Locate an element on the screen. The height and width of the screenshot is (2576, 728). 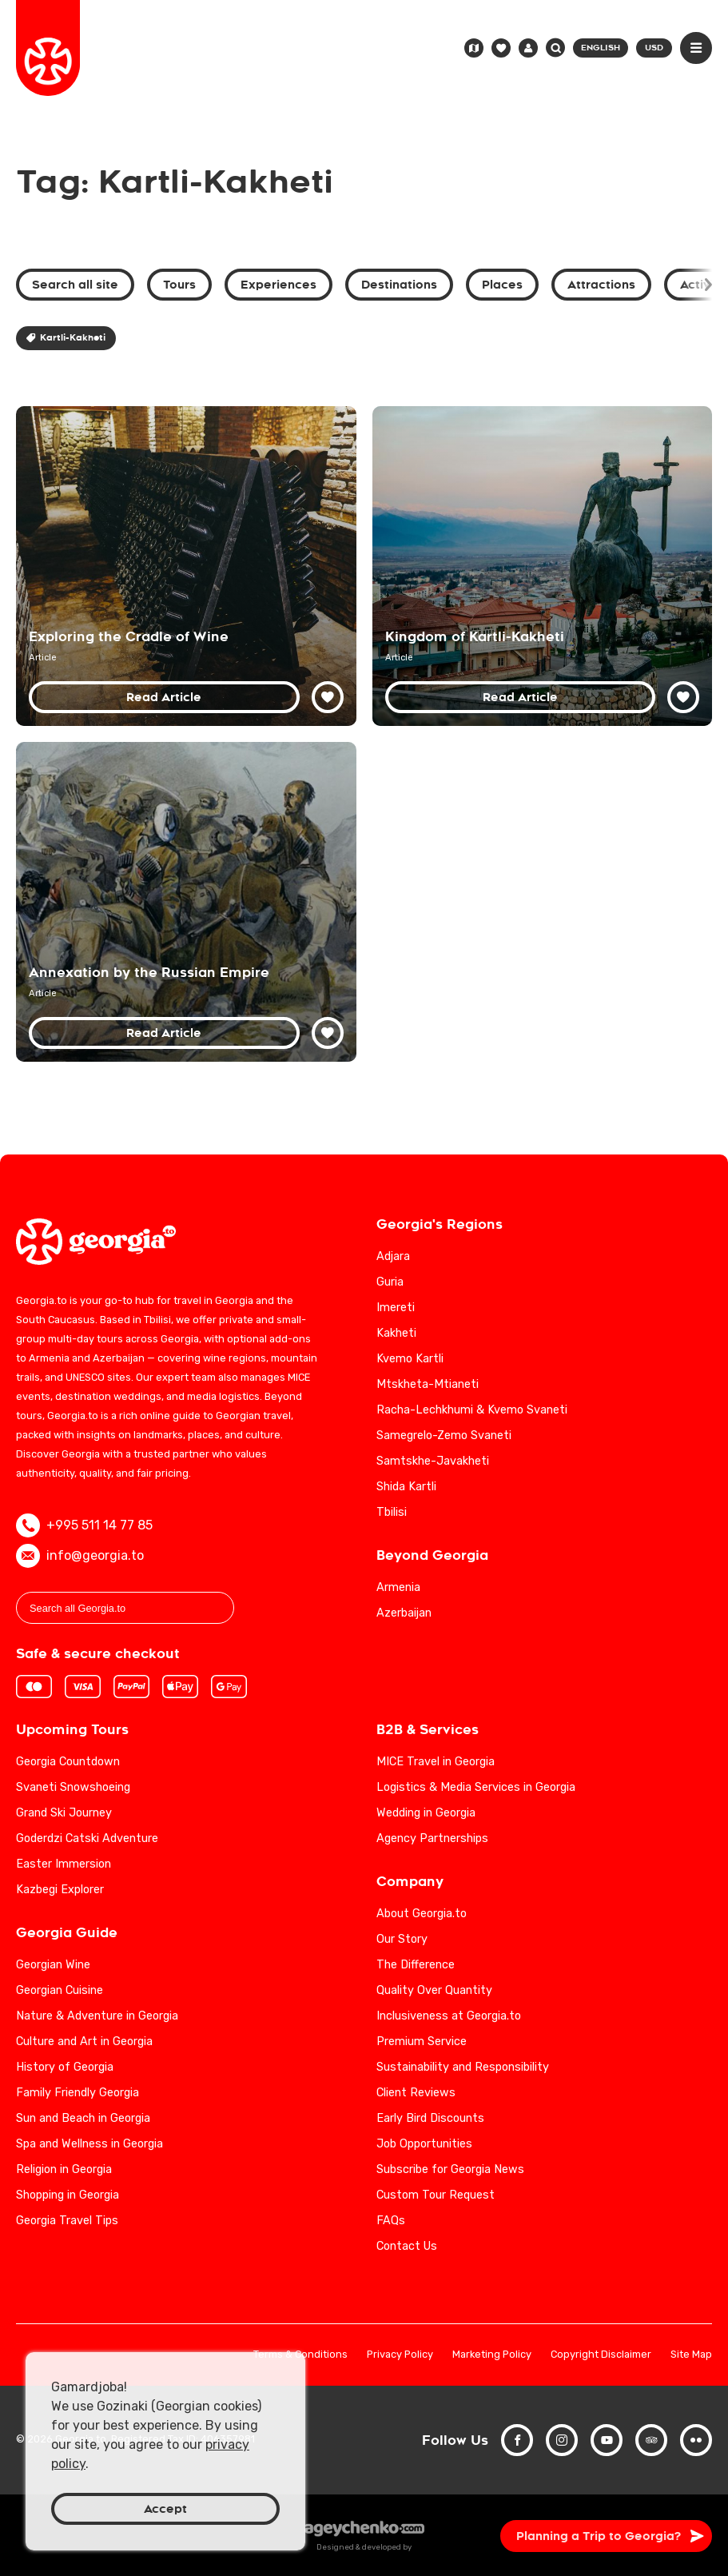
Culture and Art in Georgia is located at coordinates (84, 2041).